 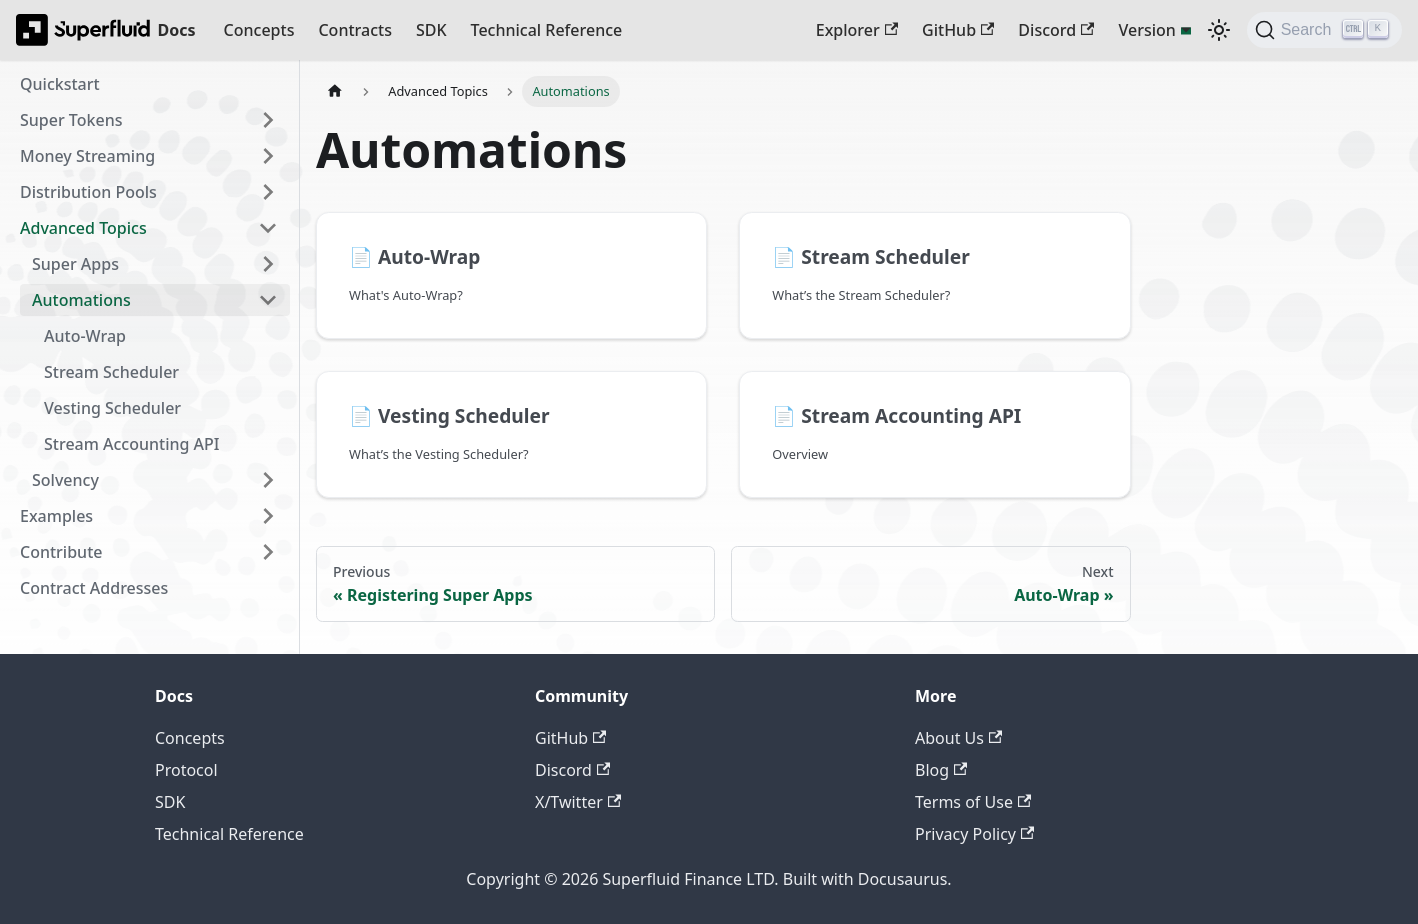 I want to click on Money Streaming, so click(x=87, y=156).